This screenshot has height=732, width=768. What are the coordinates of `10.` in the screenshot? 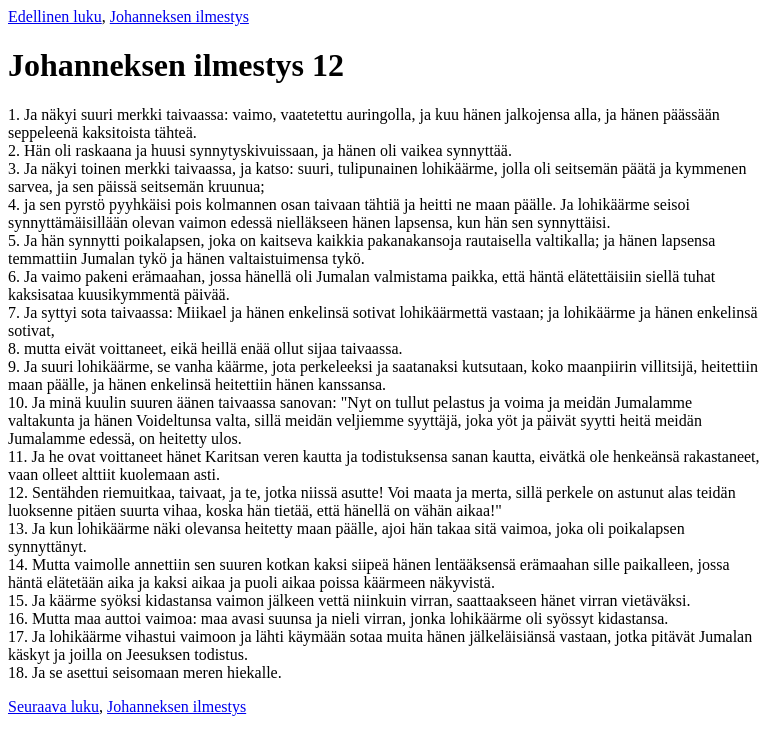 It's located at (20, 402).